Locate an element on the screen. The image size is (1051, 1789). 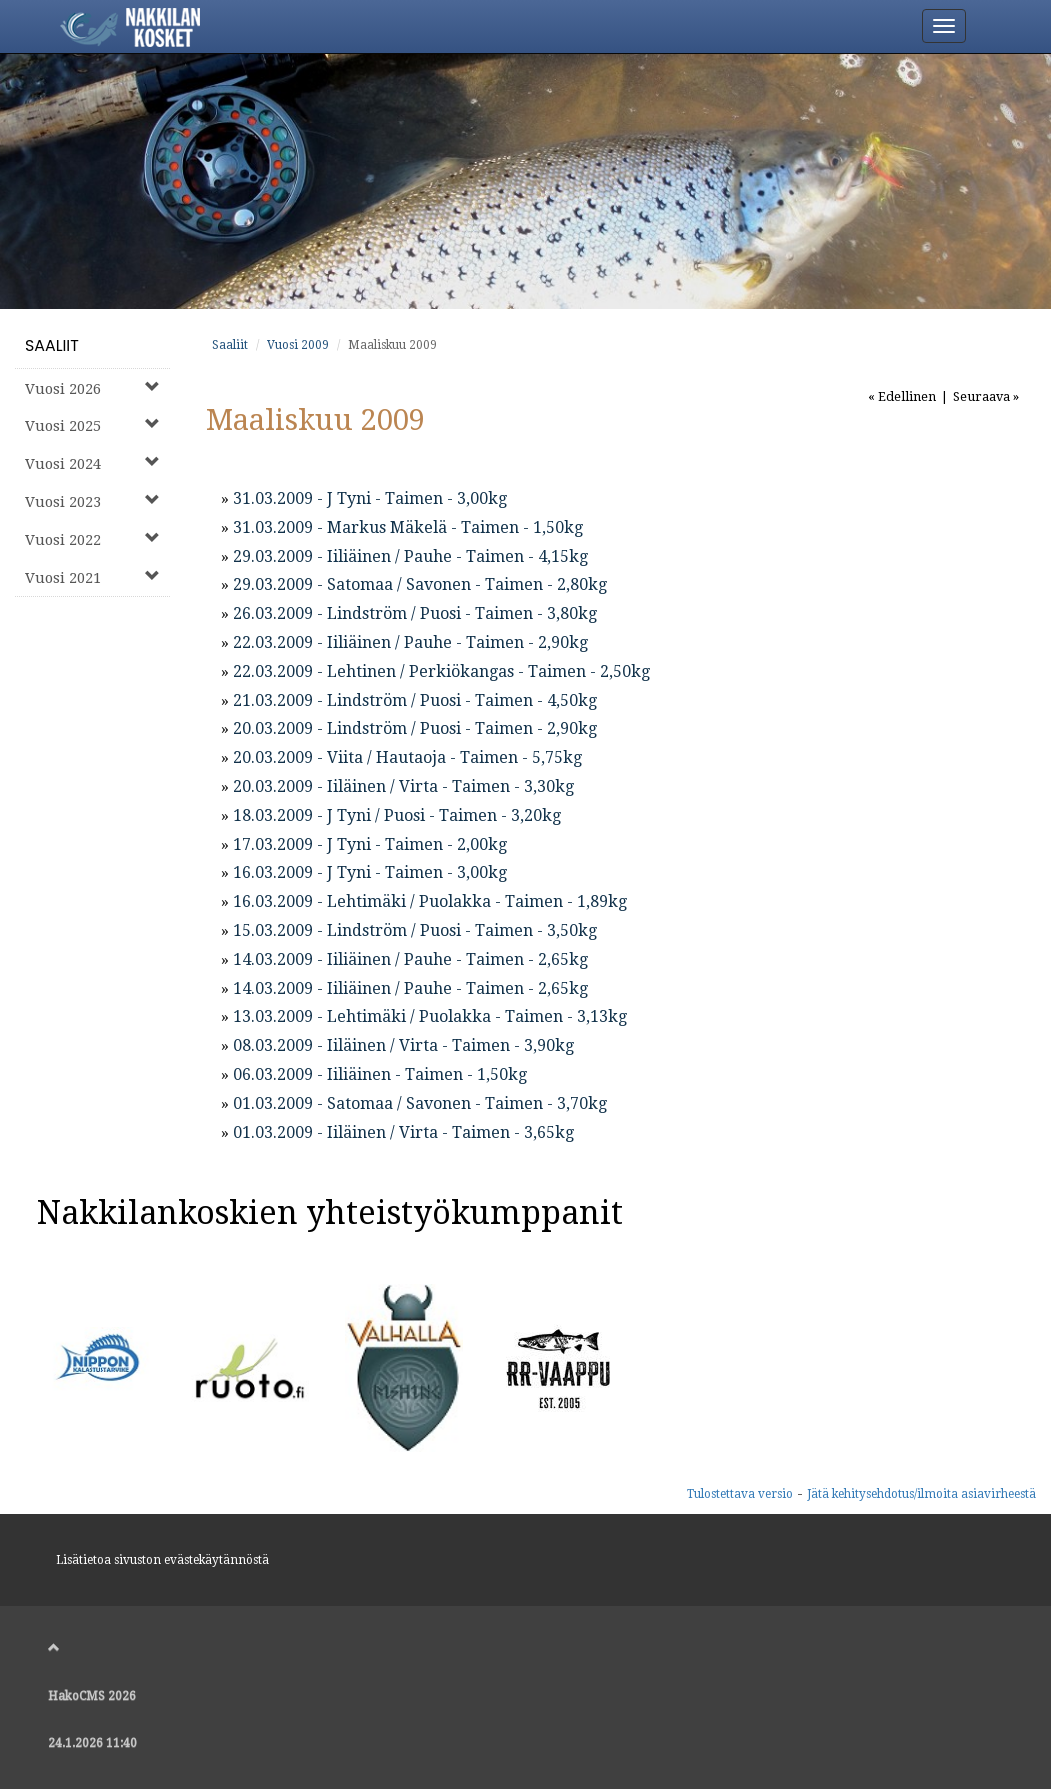
29.03.2009 - Satomaa / Savonen - Taimen - 2,80kg is located at coordinates (420, 584).